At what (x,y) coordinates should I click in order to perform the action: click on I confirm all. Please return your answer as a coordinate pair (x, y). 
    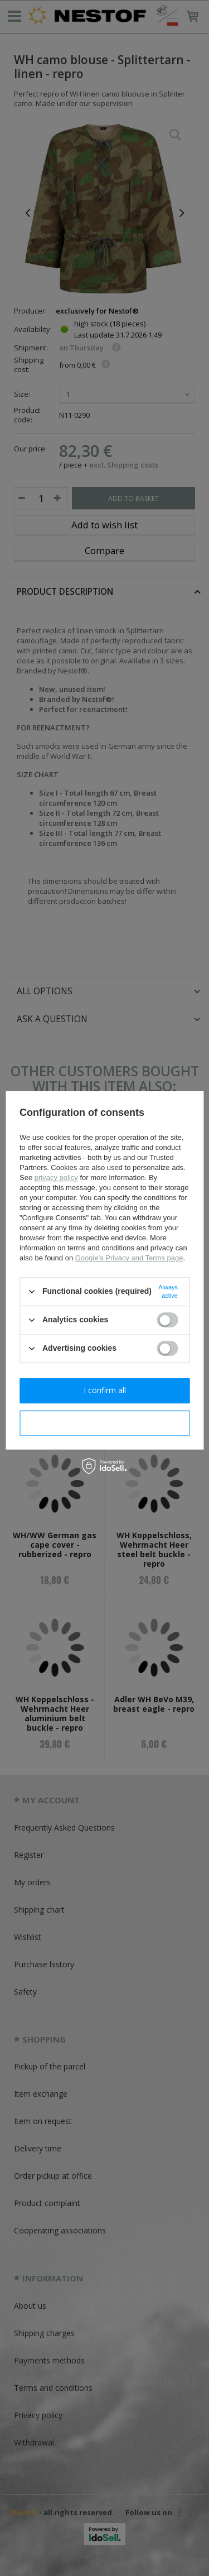
    Looking at the image, I should click on (105, 1390).